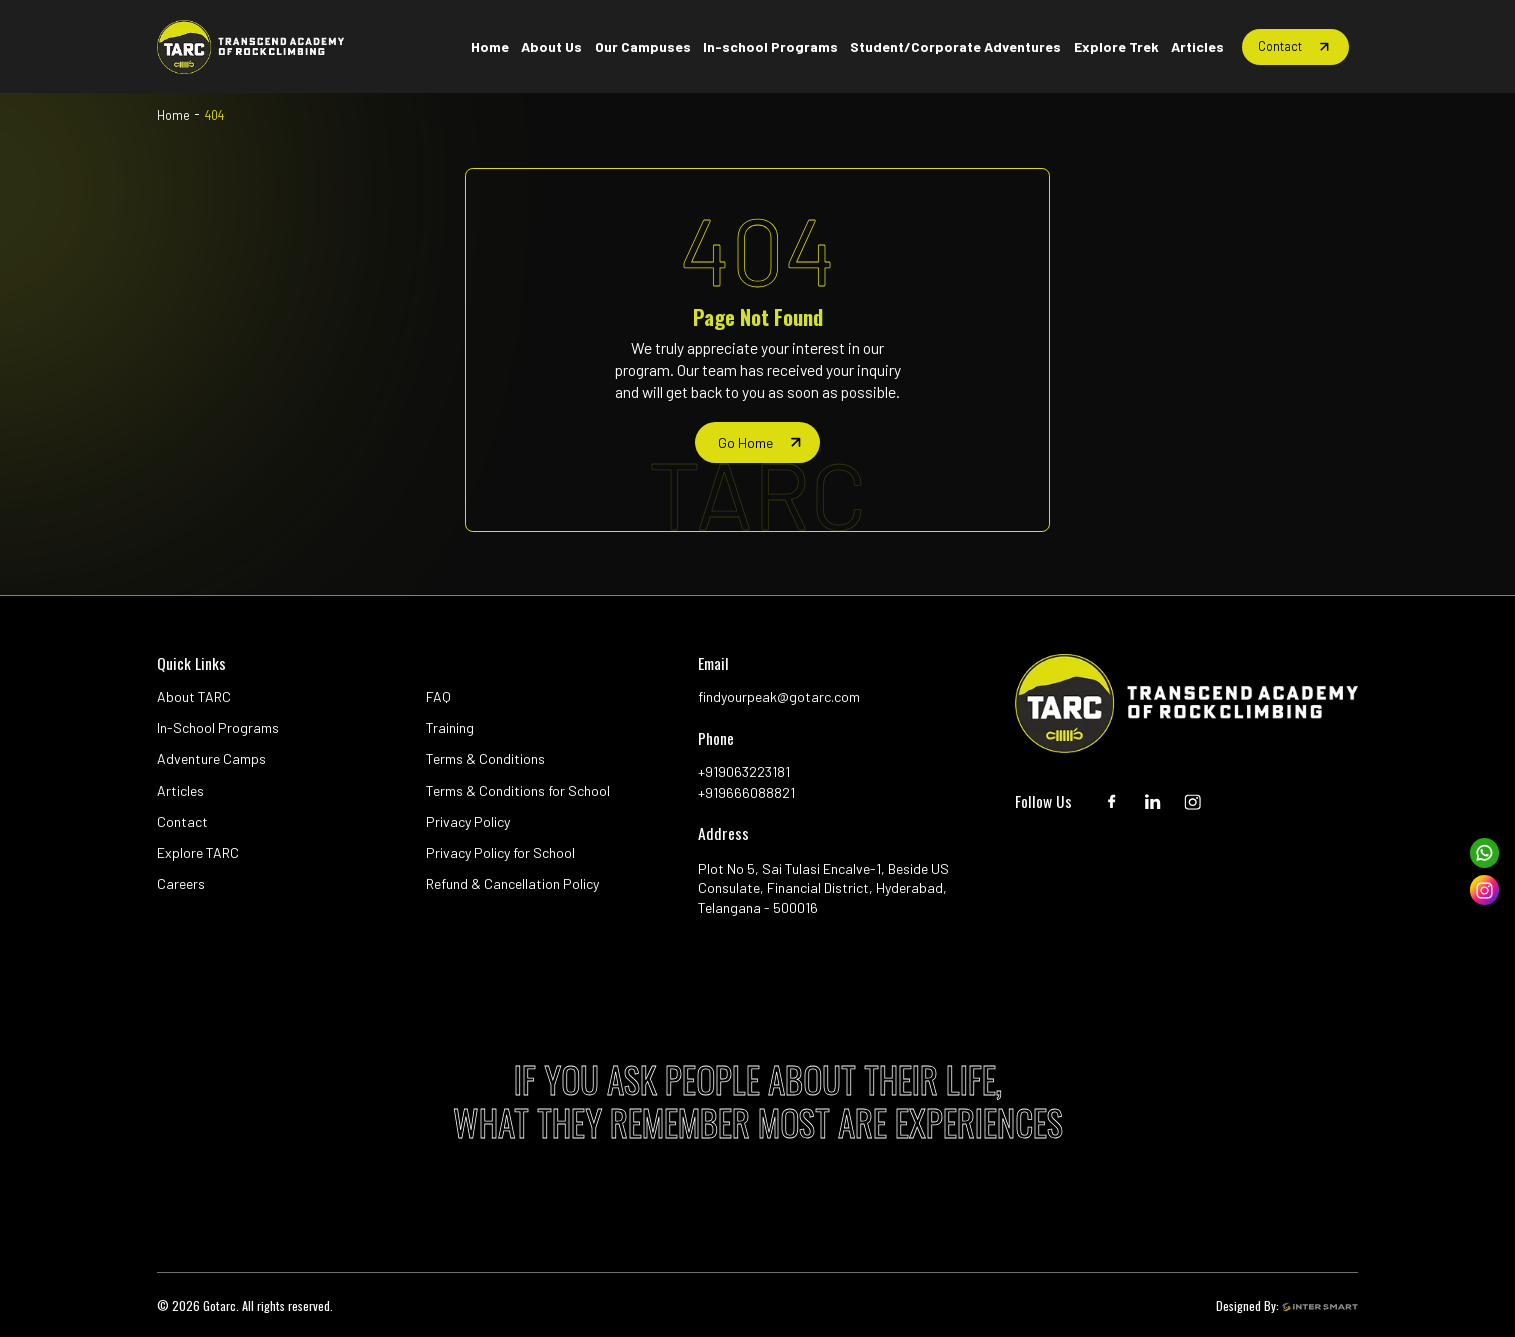  What do you see at coordinates (744, 771) in the screenshot?
I see `+919063223181` at bounding box center [744, 771].